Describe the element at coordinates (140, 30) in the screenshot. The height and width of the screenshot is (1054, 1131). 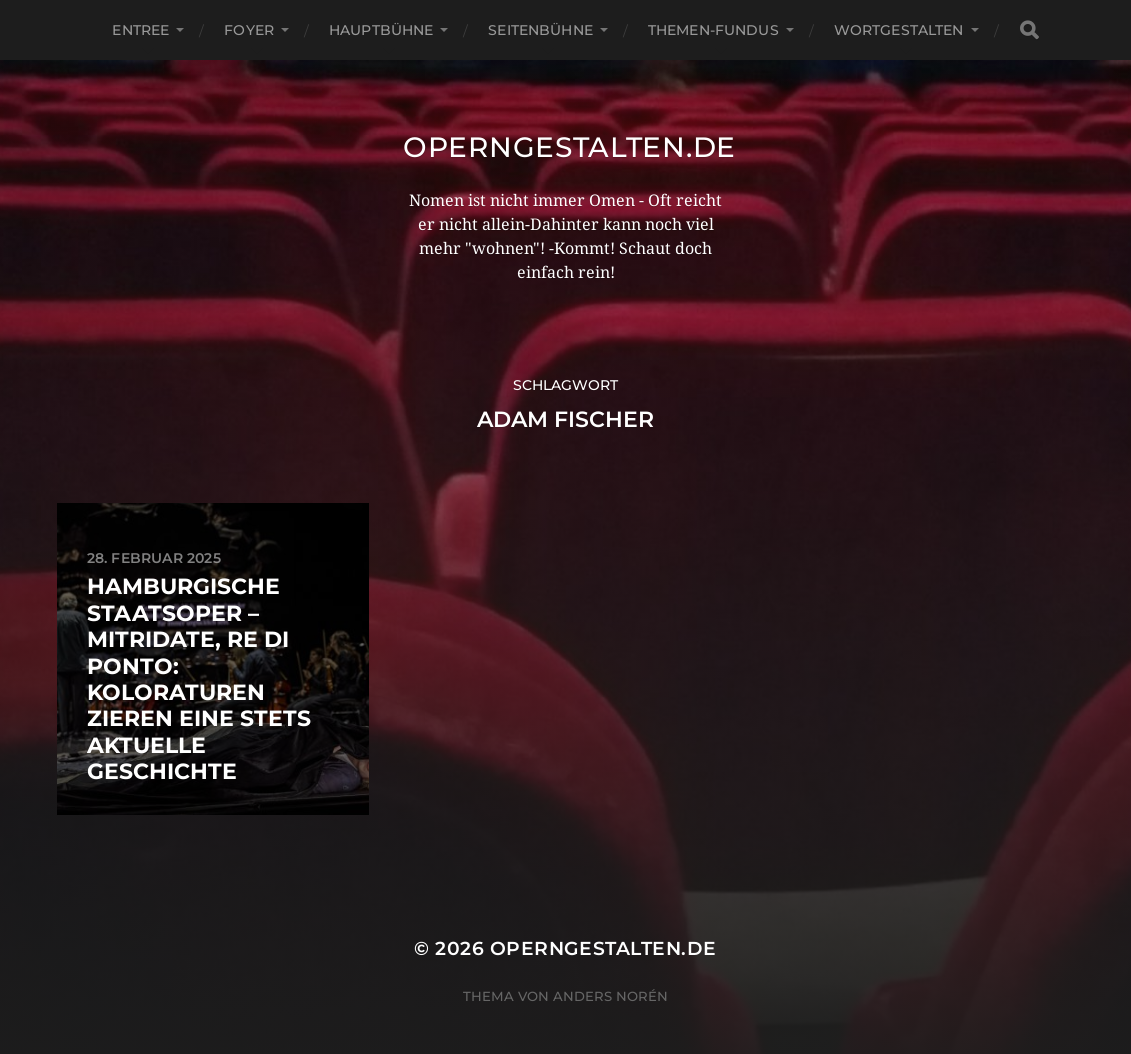
I see `Entree` at that location.